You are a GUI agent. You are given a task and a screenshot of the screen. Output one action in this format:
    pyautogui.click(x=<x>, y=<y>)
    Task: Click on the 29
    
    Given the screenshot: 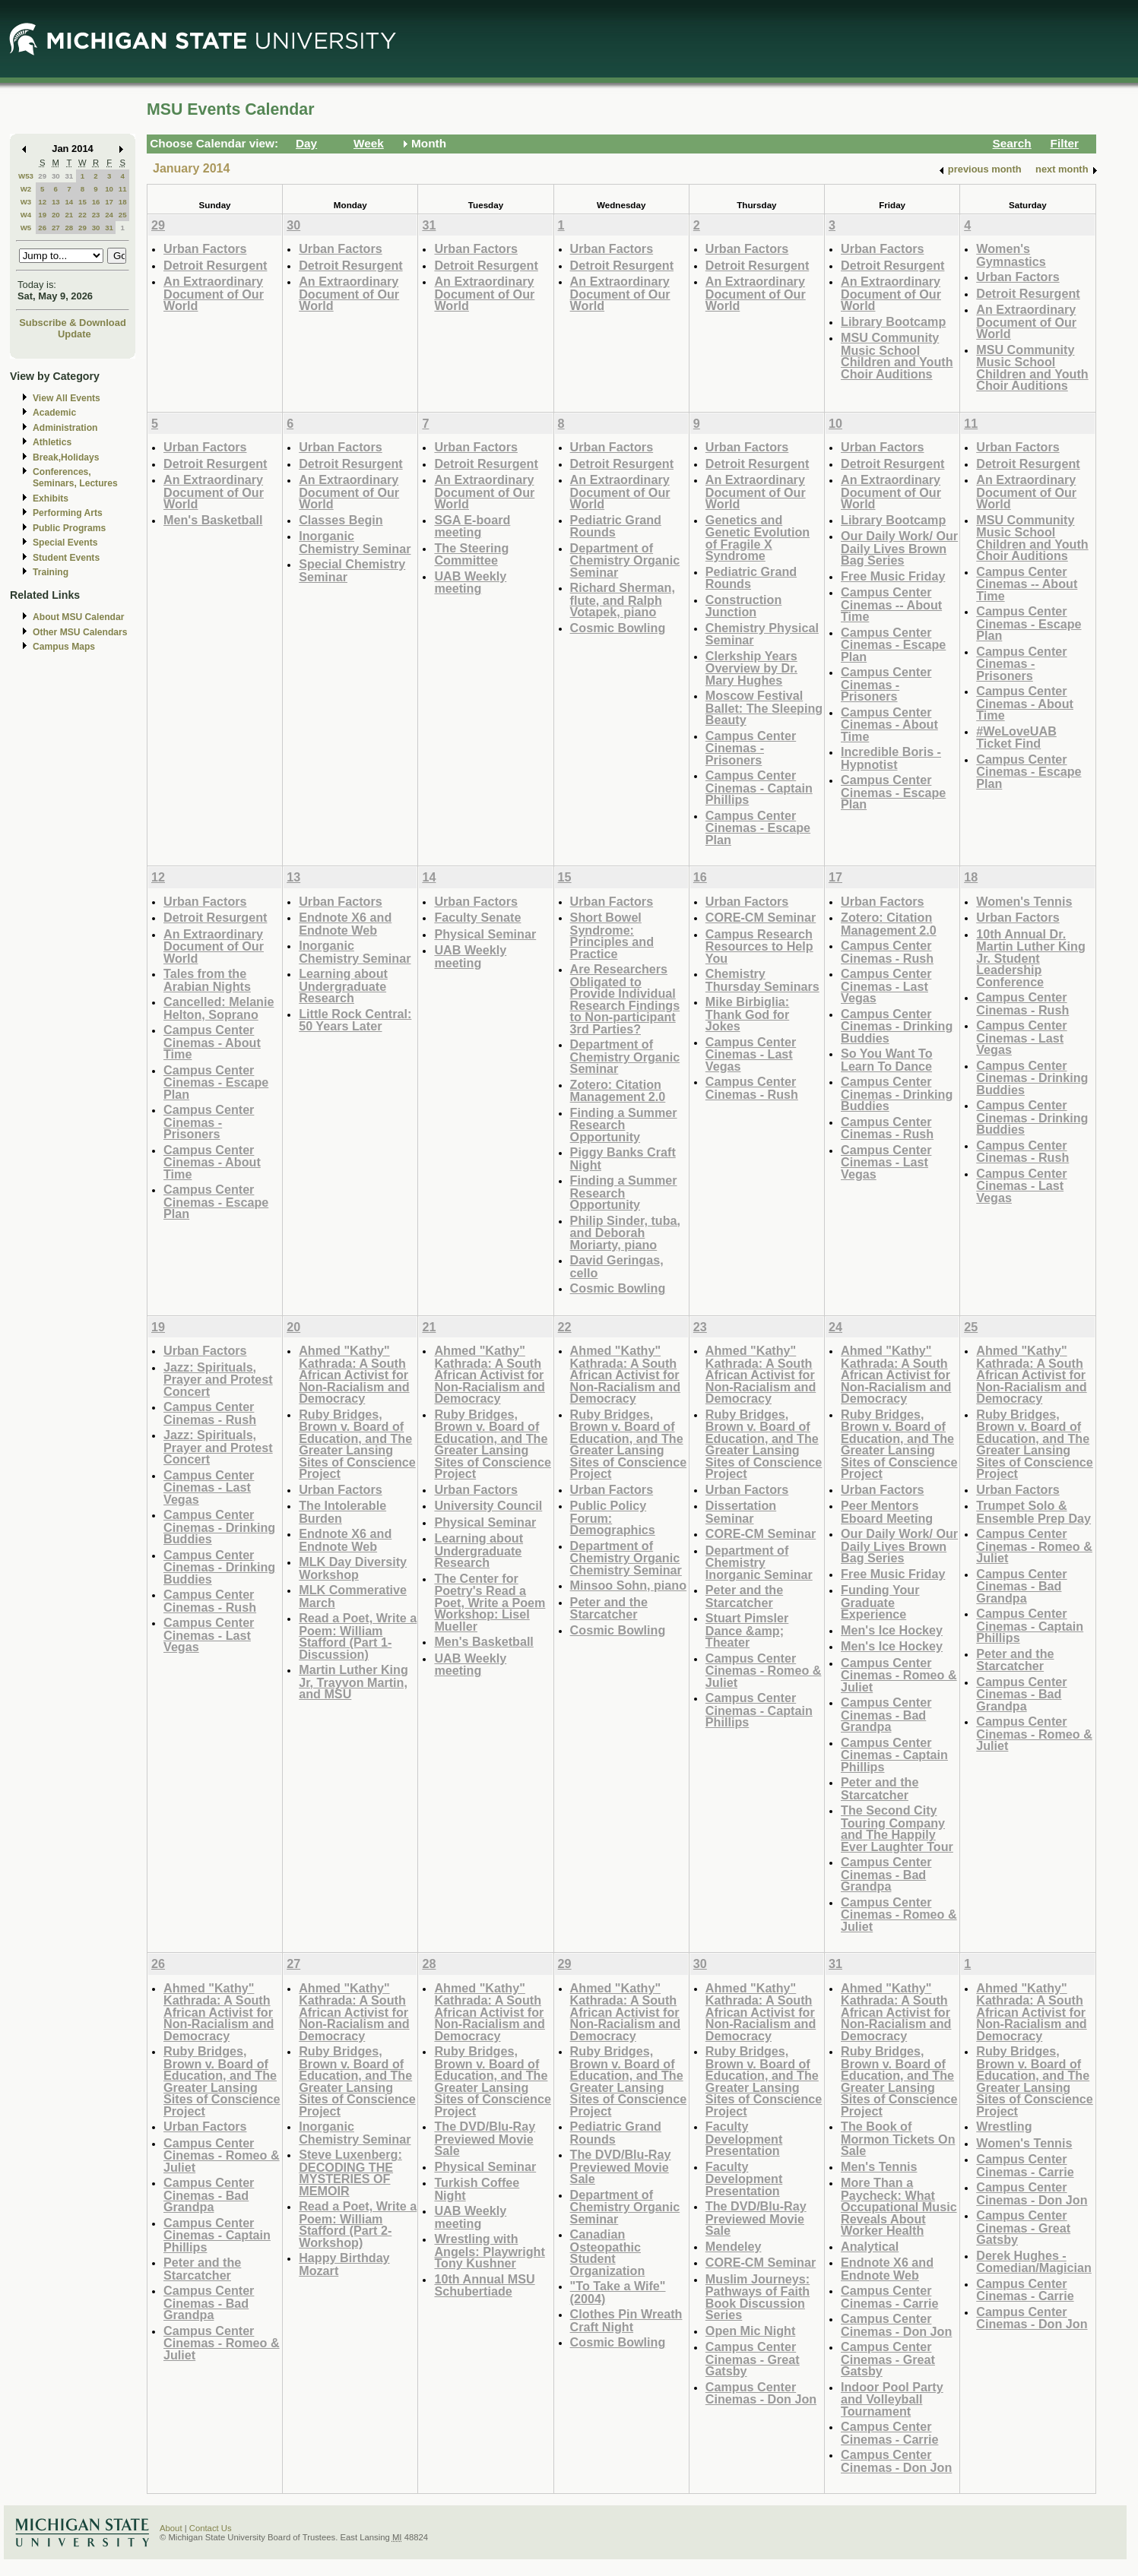 What is the action you would take?
    pyautogui.click(x=42, y=176)
    